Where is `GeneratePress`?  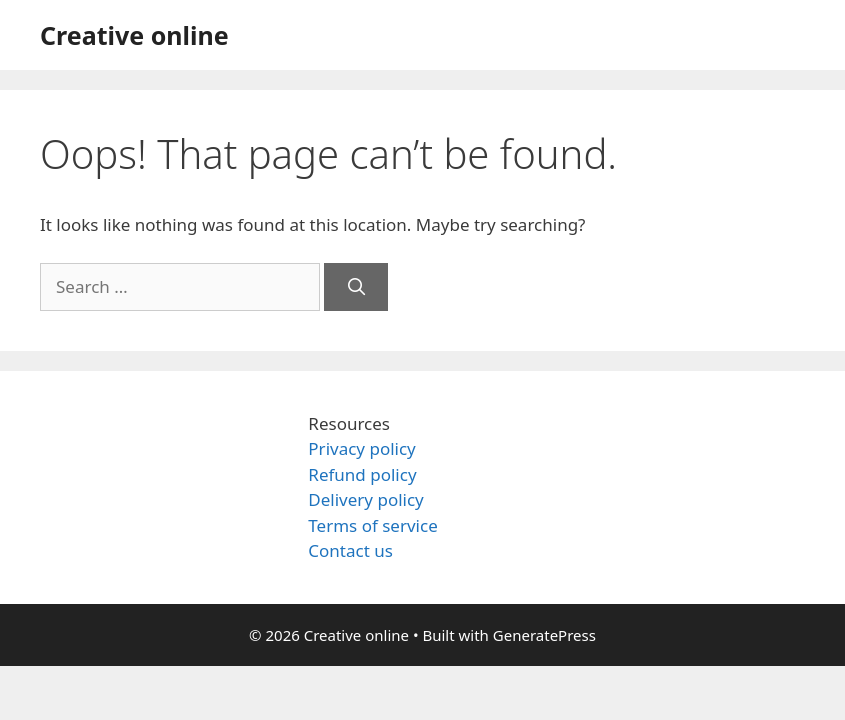
GeneratePress is located at coordinates (544, 635).